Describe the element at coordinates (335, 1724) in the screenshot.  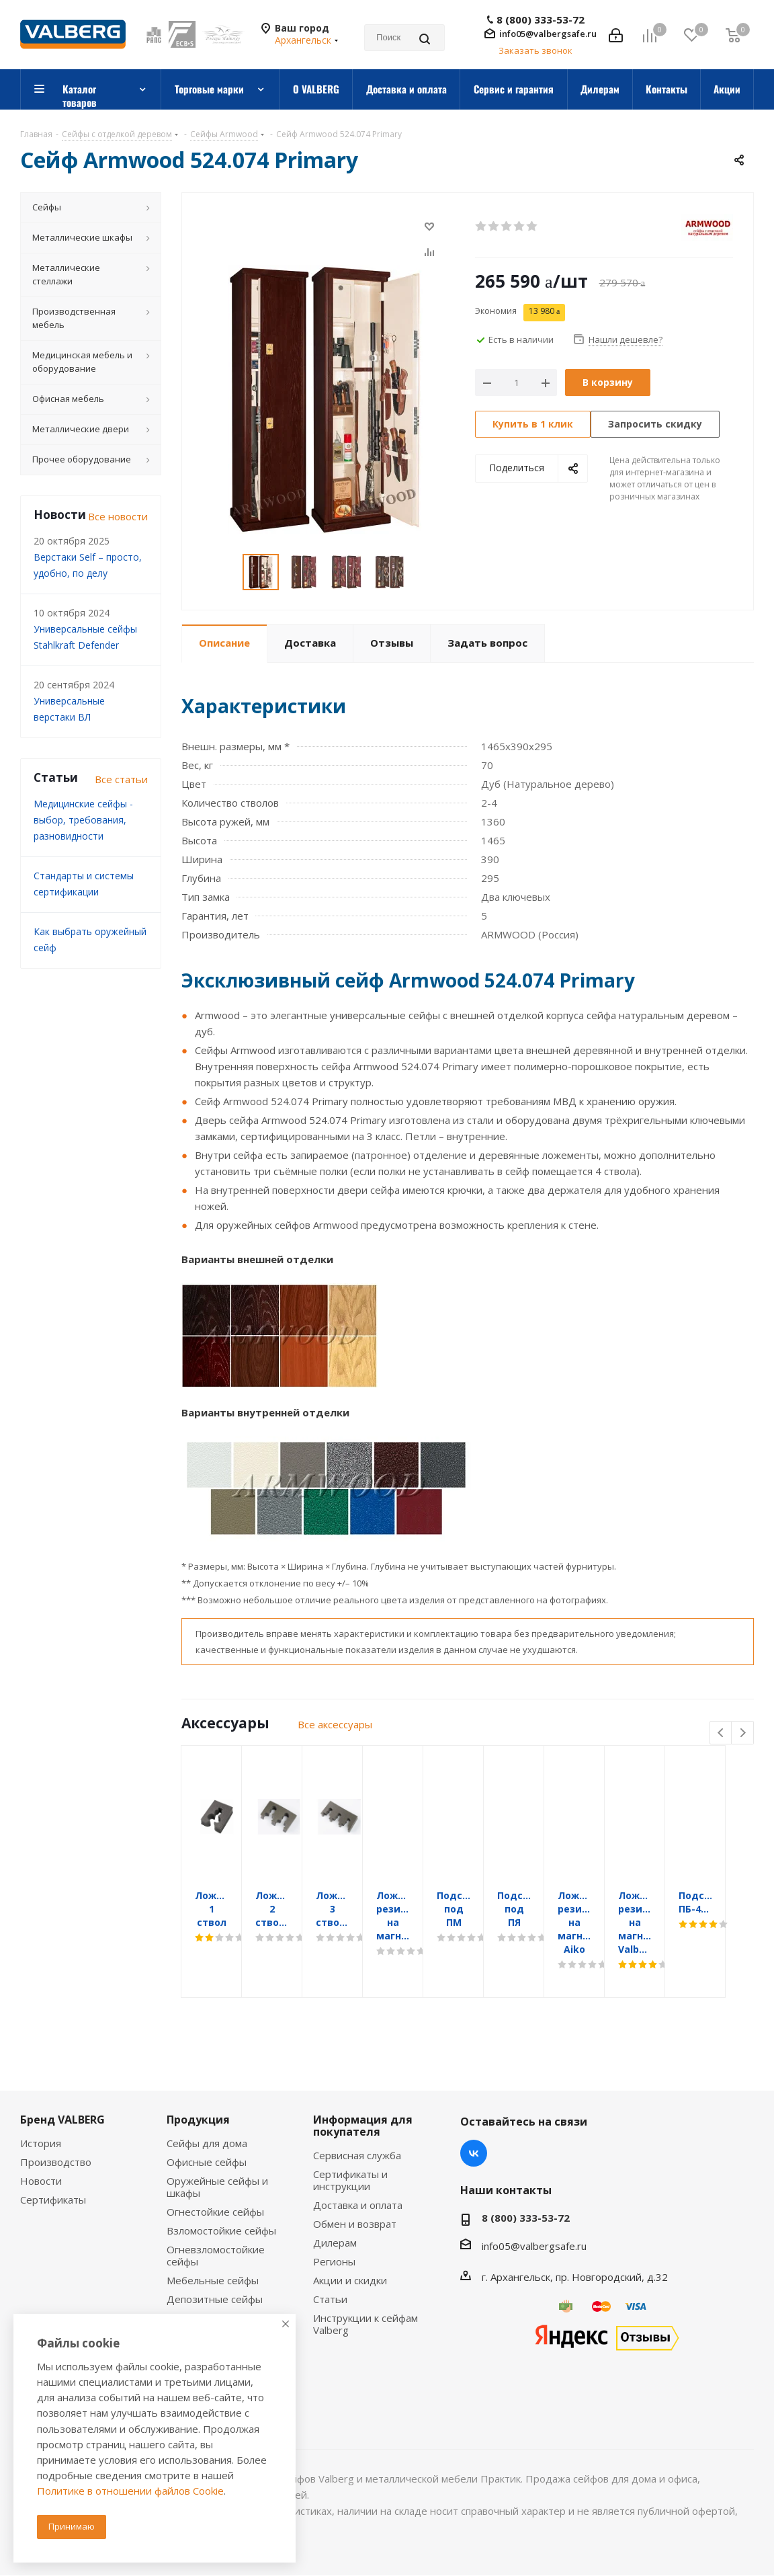
I see `Все аксессуары` at that location.